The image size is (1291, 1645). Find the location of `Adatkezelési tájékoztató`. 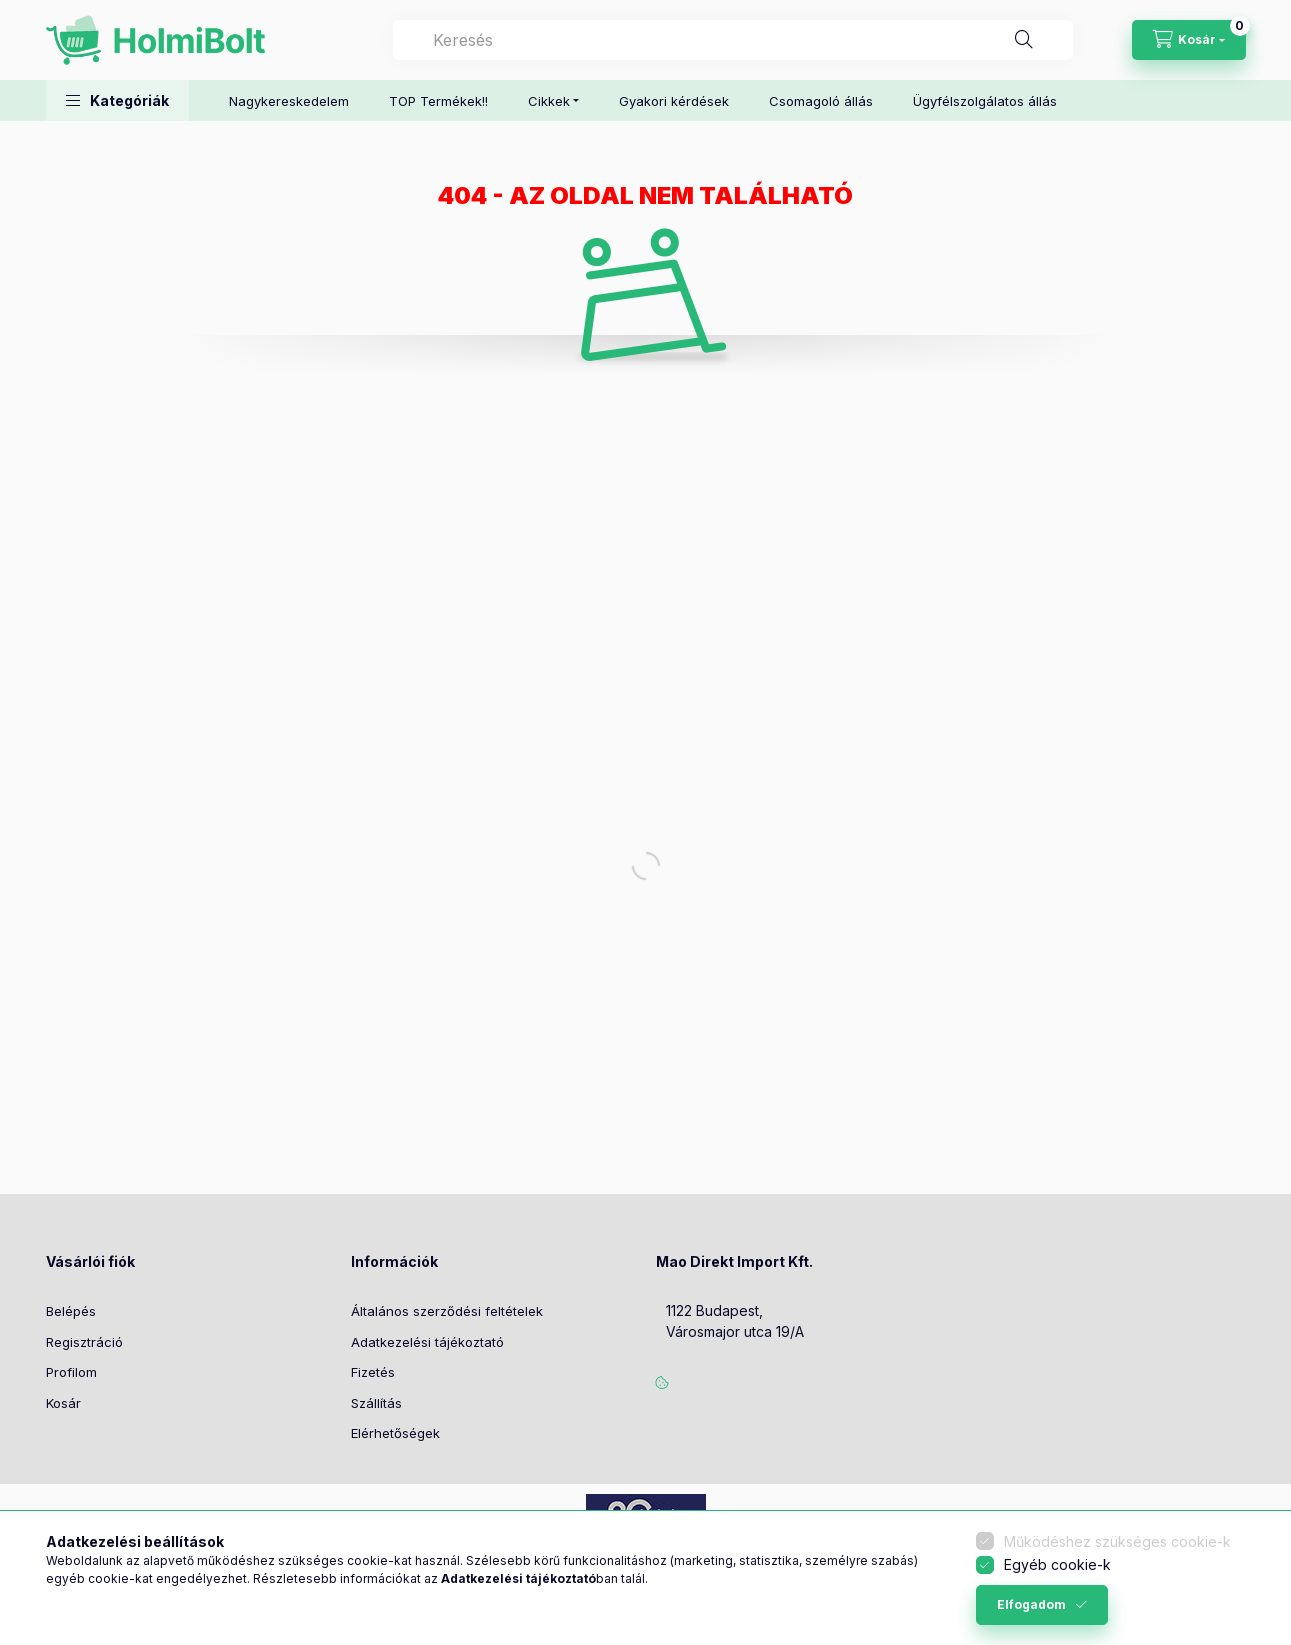

Adatkezelési tájékoztató is located at coordinates (427, 1342).